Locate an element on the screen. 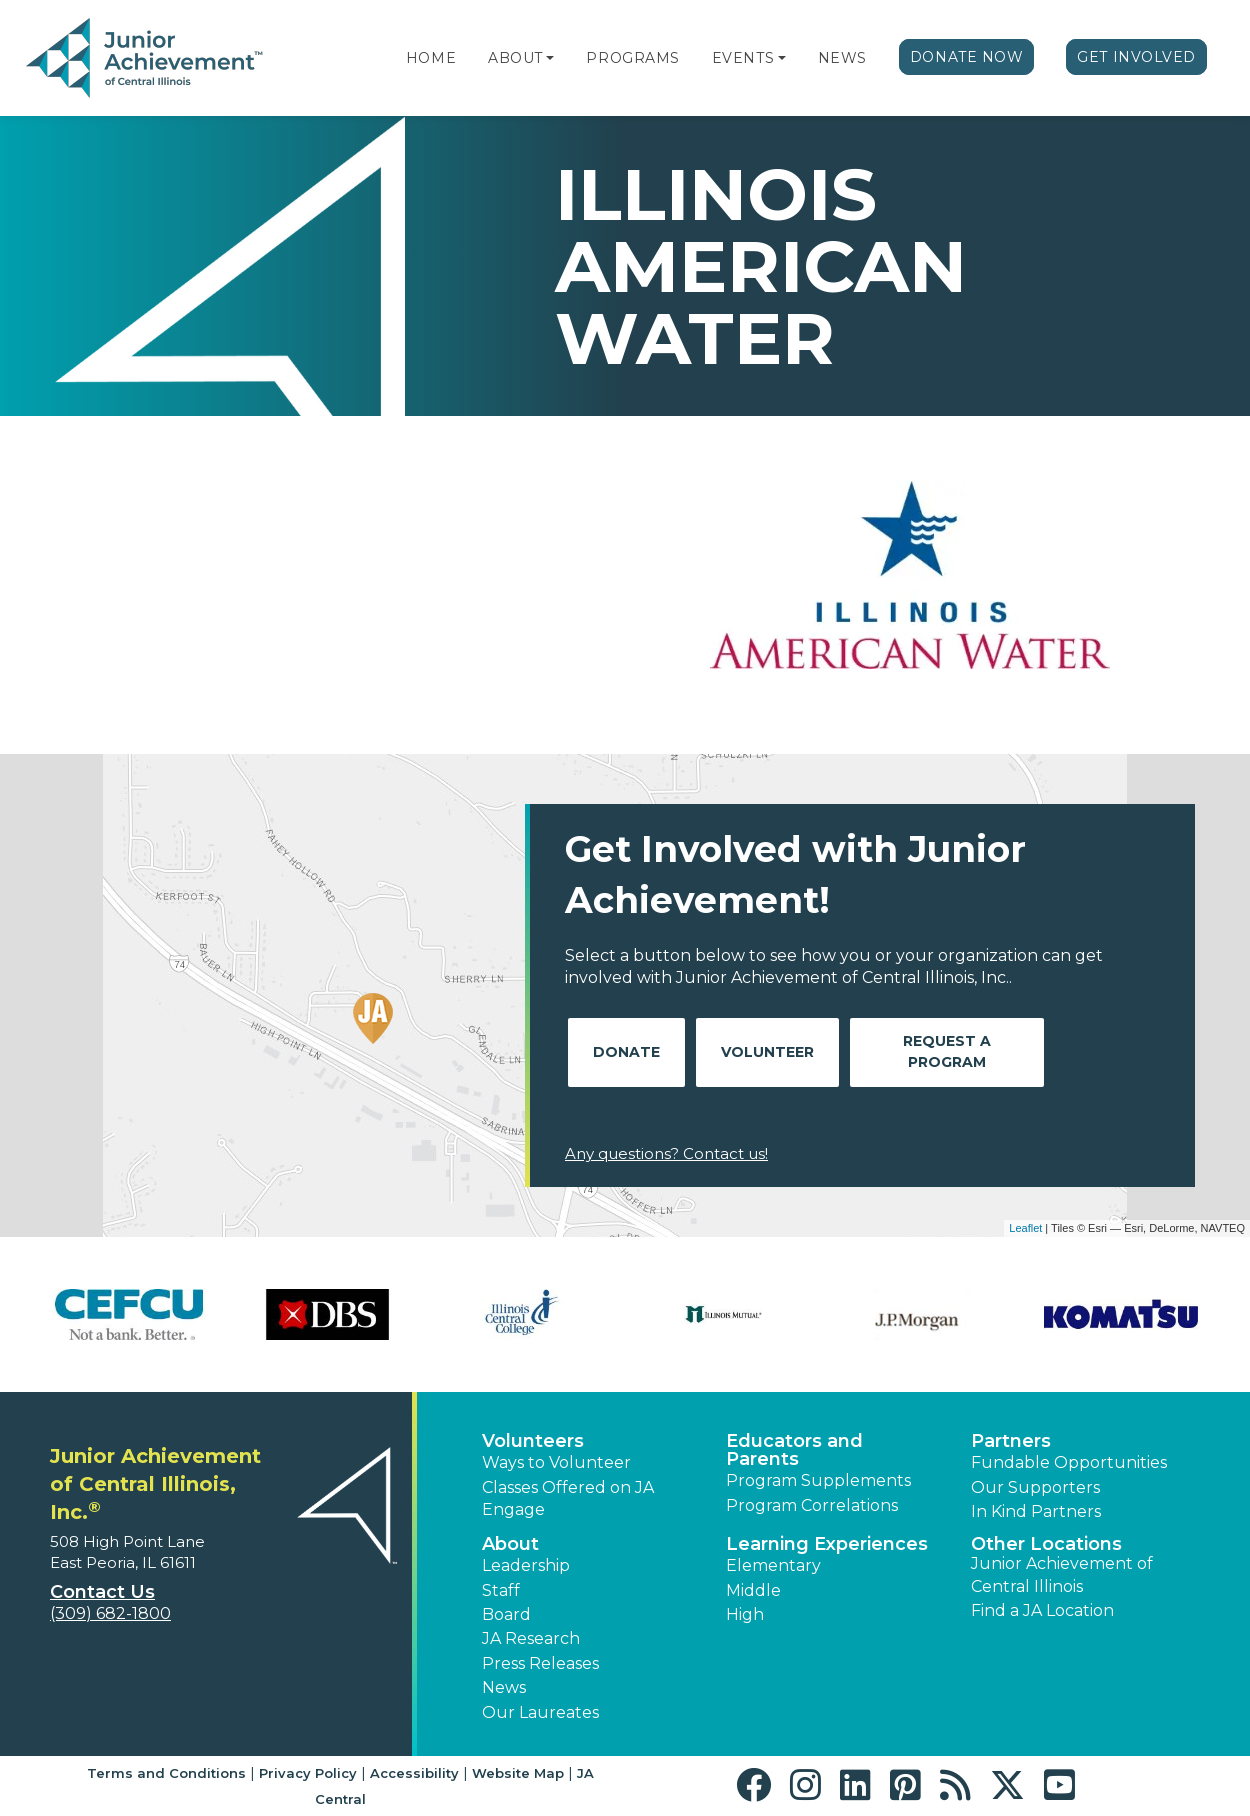  Program Correlations [button] is located at coordinates (812, 1505).